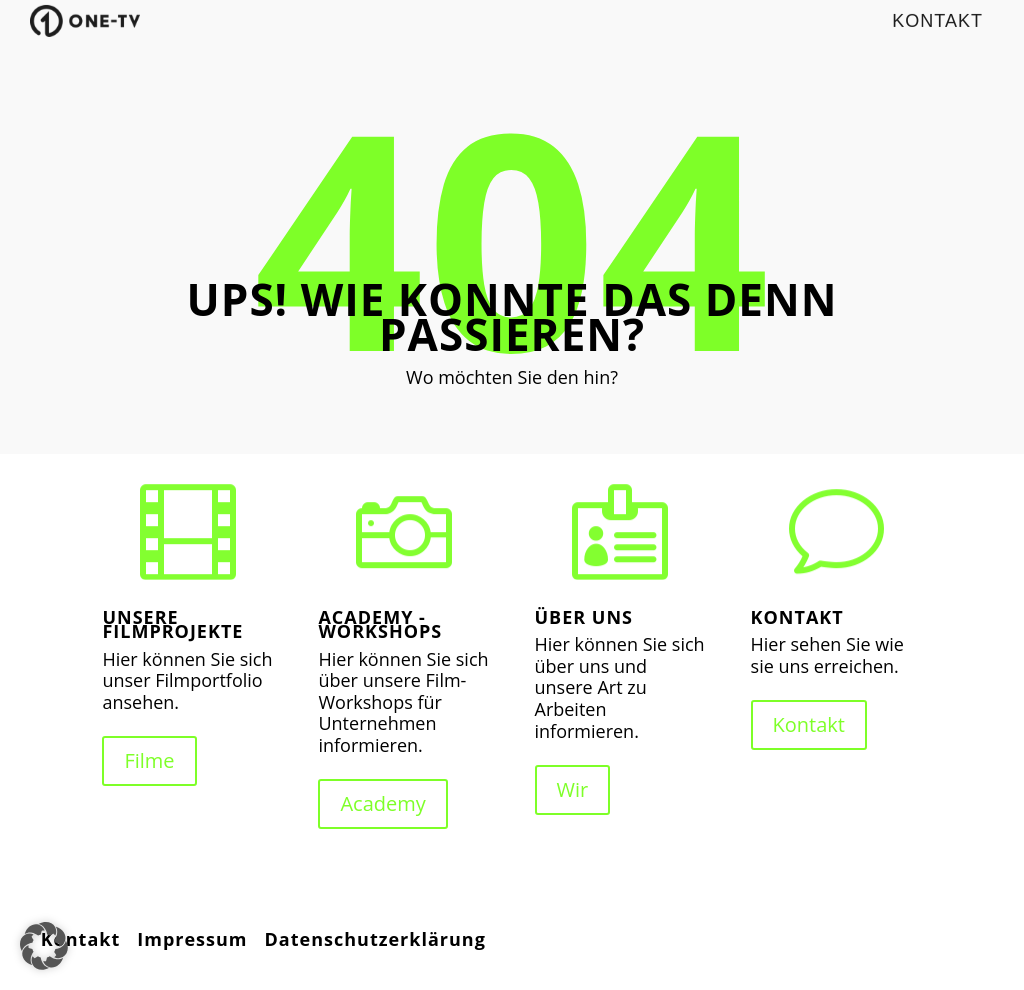  I want to click on Kontakt, so click(809, 724).